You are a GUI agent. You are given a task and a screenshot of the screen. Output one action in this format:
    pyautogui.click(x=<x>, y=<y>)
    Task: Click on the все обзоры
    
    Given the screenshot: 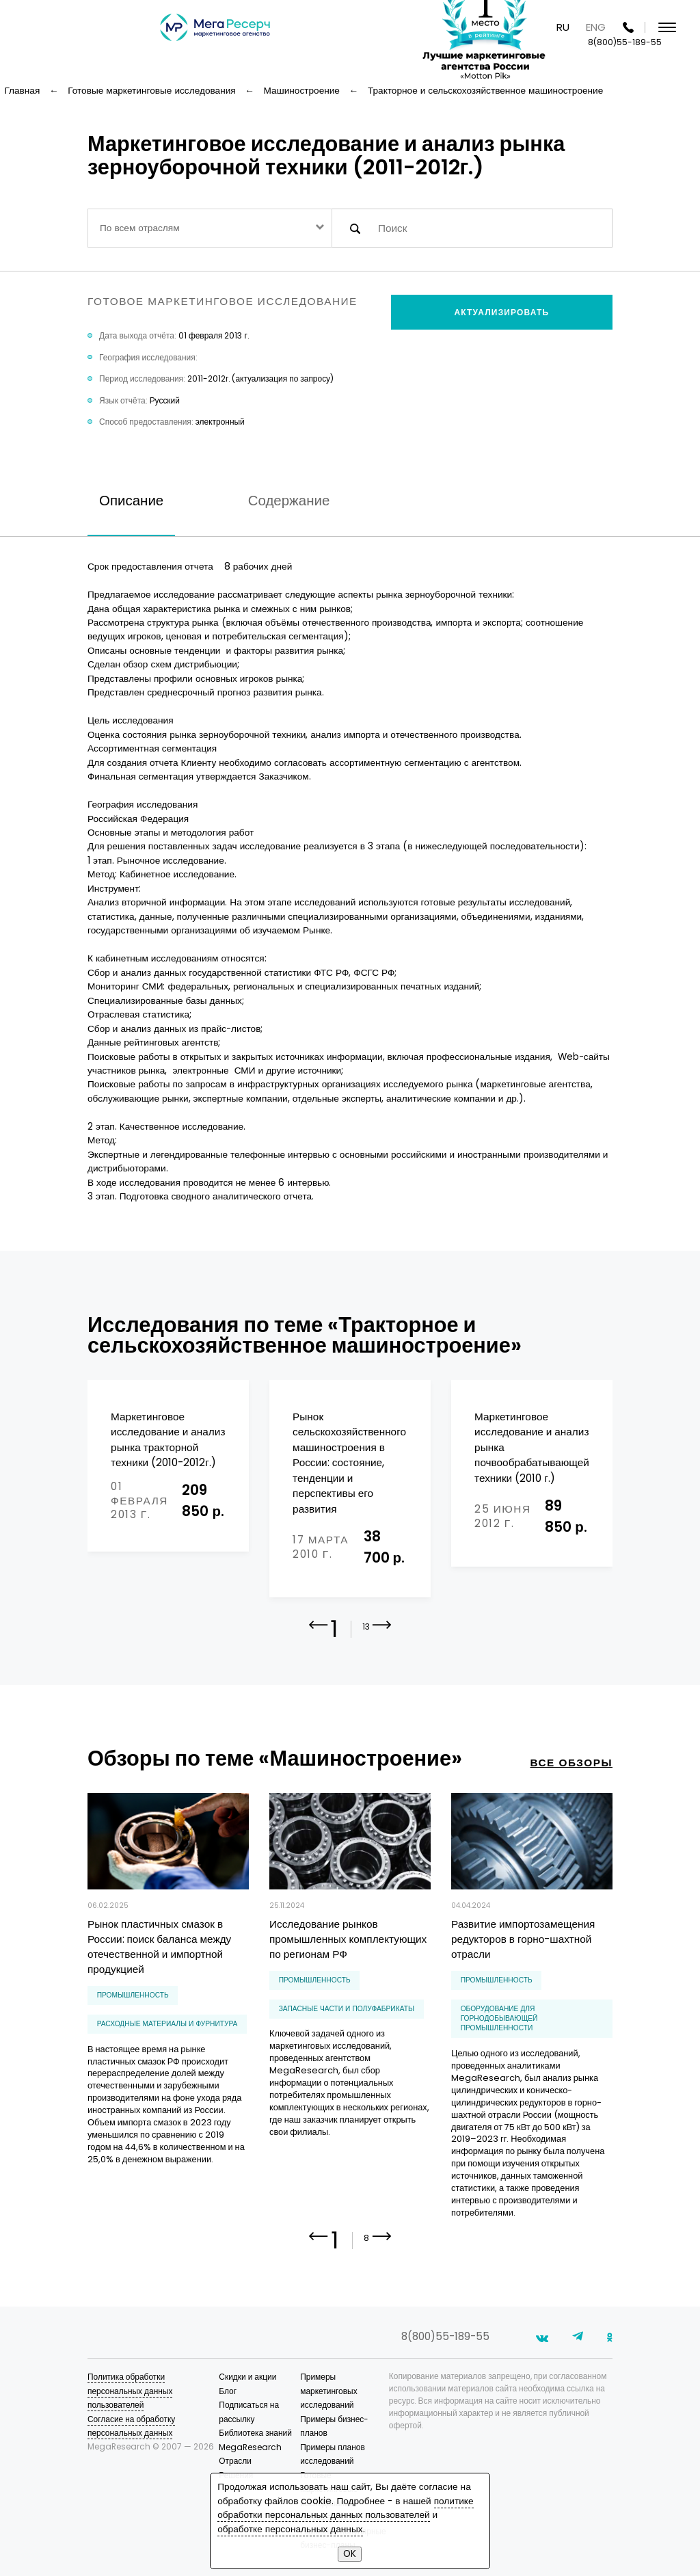 What is the action you would take?
    pyautogui.click(x=571, y=1762)
    